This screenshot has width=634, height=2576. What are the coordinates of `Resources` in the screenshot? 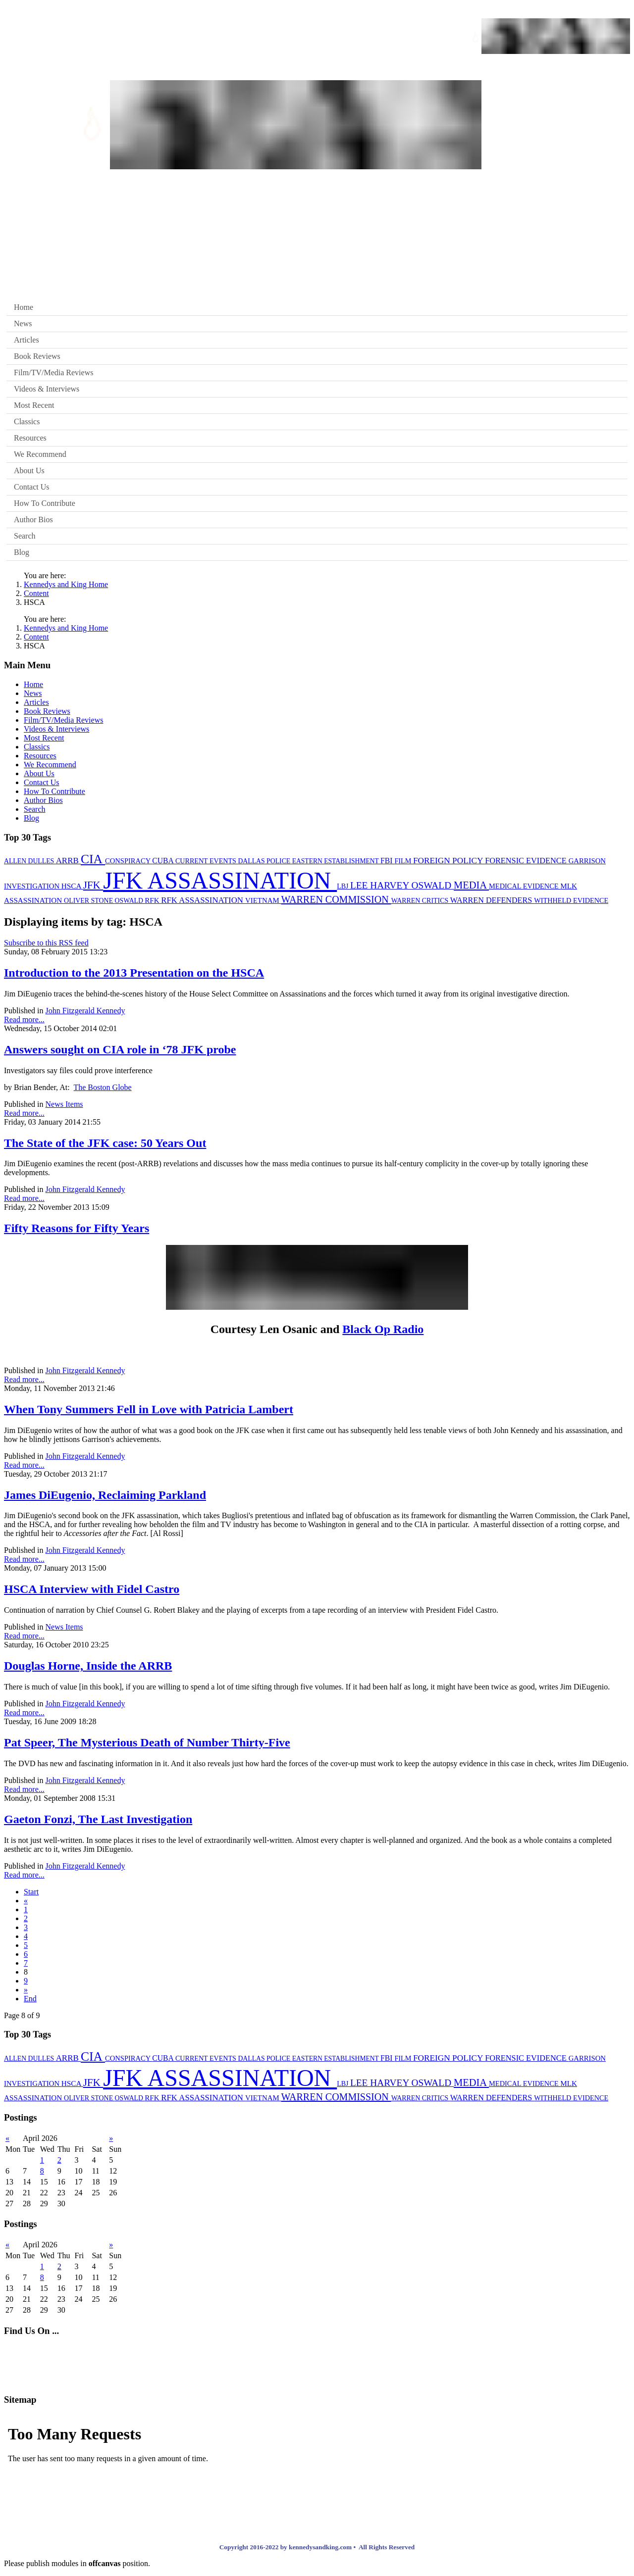 It's located at (30, 438).